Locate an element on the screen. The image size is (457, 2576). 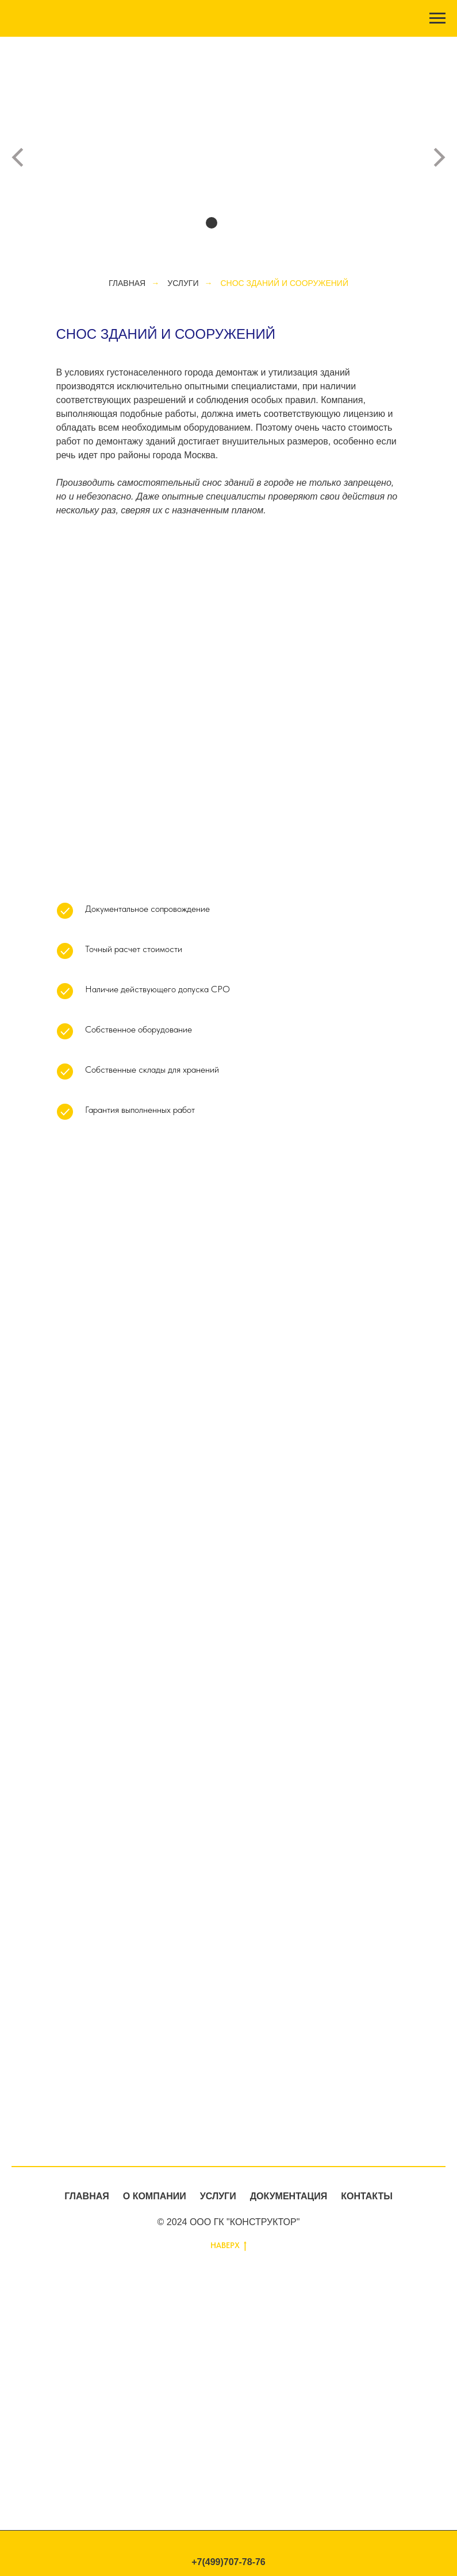
ДОКУМЕНТАЦИЯ is located at coordinates (289, 2196).